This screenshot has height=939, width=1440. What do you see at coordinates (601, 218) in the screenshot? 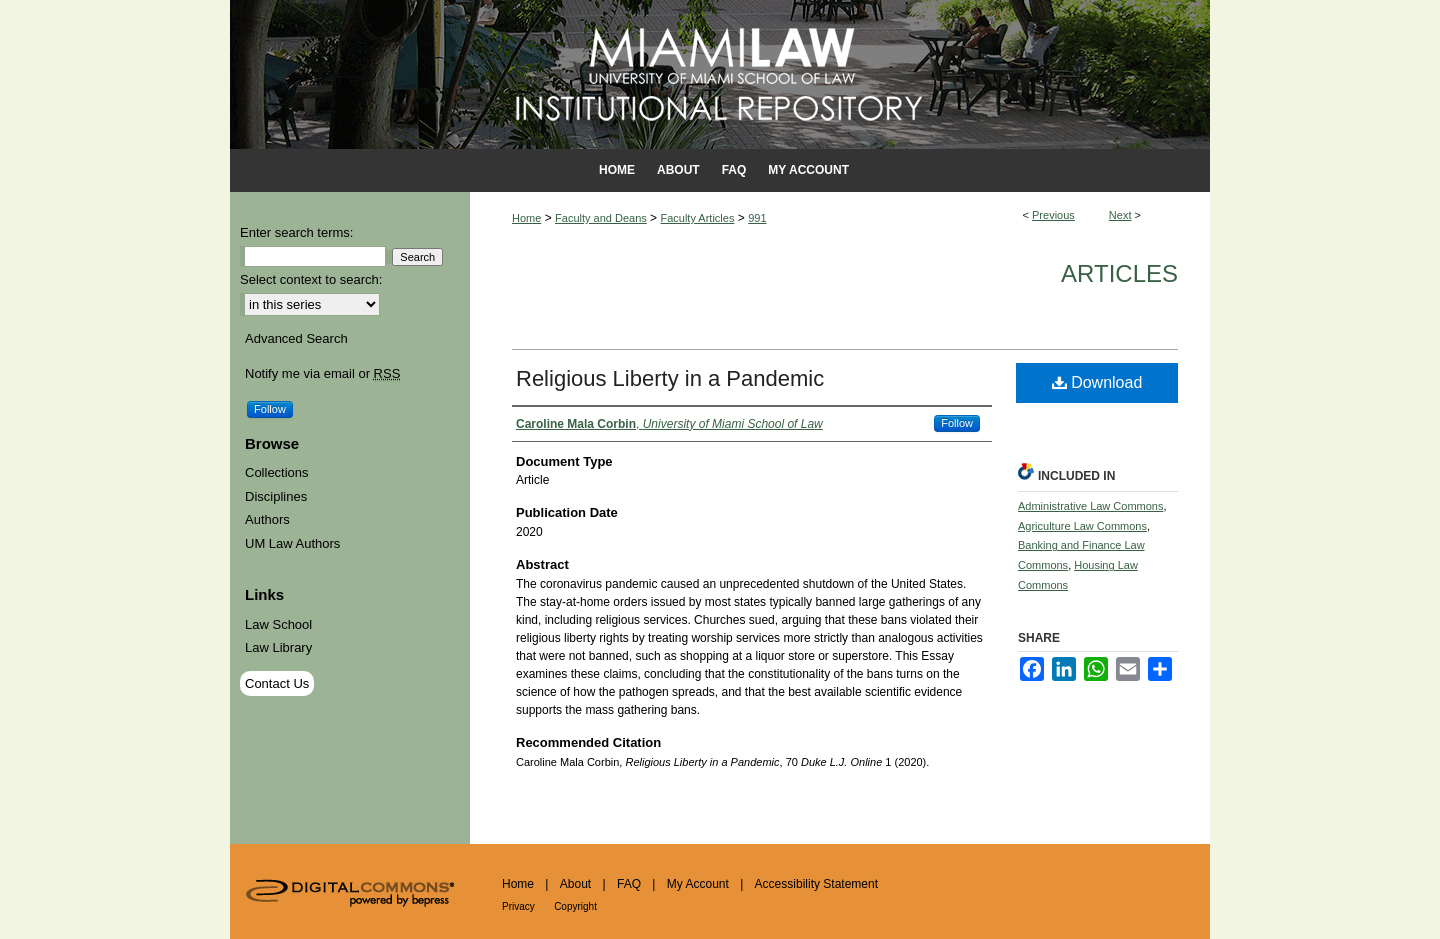
I see `Faculty and Deans` at bounding box center [601, 218].